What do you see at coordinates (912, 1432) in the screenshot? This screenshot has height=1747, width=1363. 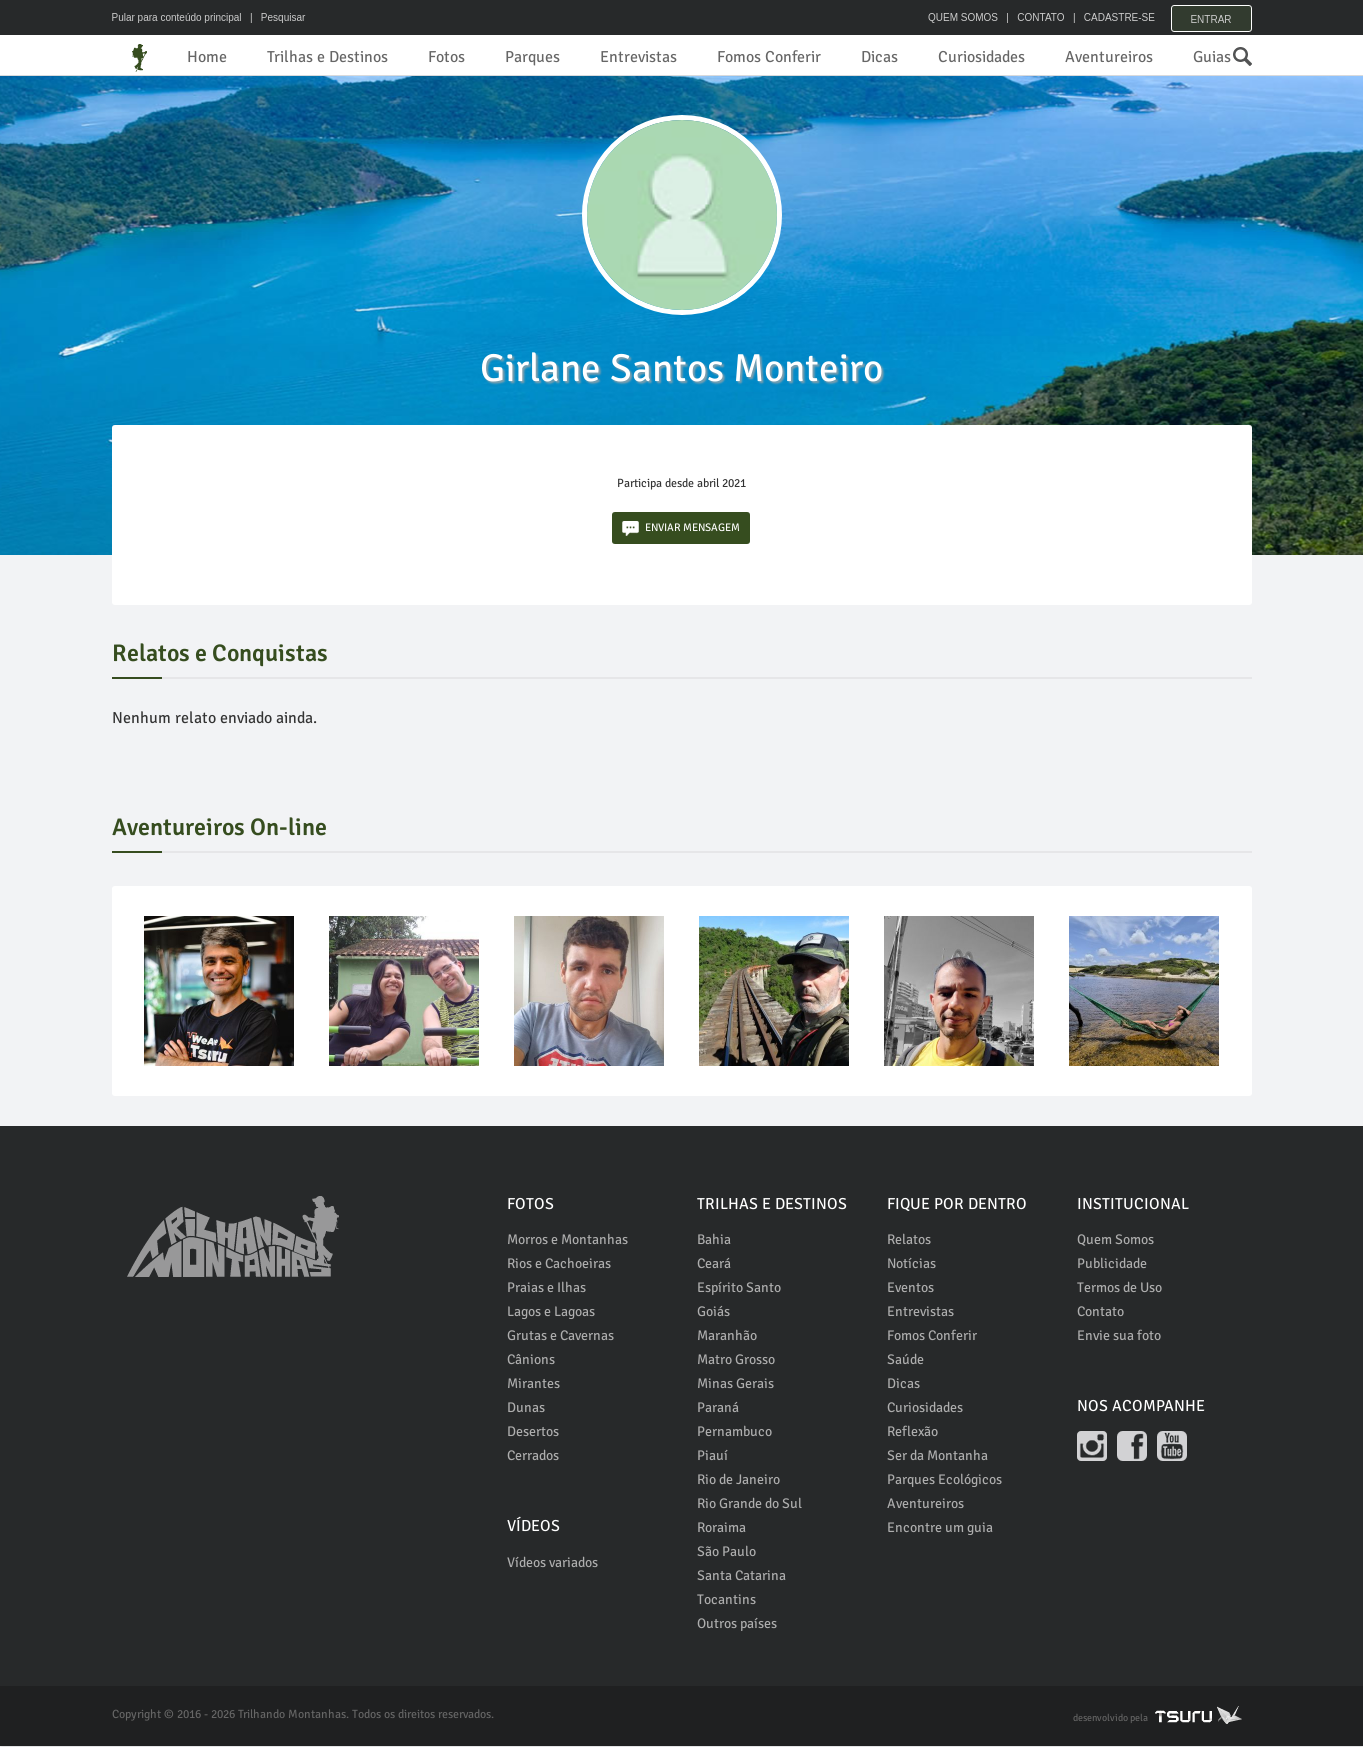 I see `Reflexão` at bounding box center [912, 1432].